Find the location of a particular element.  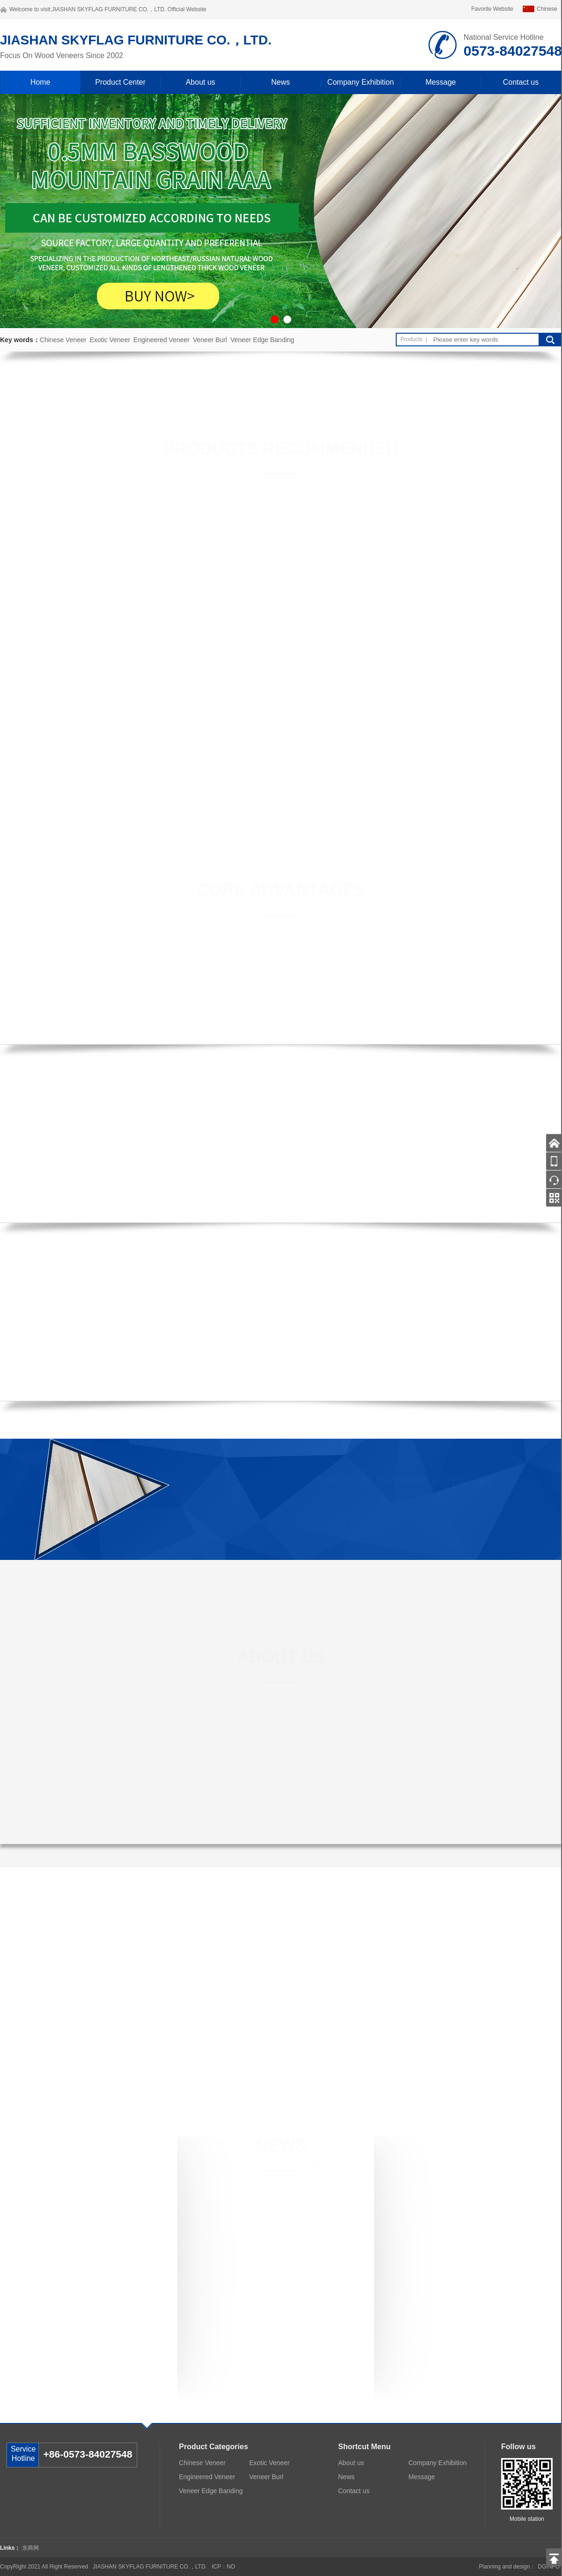

Exotic Veneer is located at coordinates (109, 340).